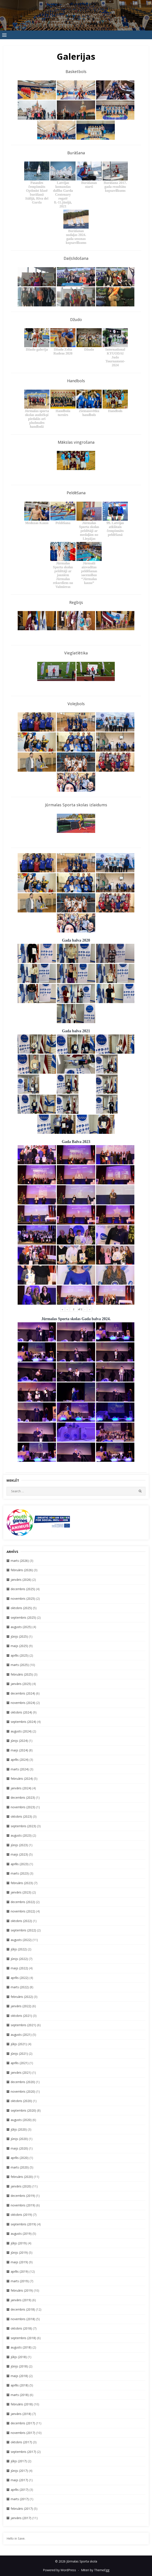 The image size is (152, 2576). I want to click on februāris (2017), so click(22, 2508).